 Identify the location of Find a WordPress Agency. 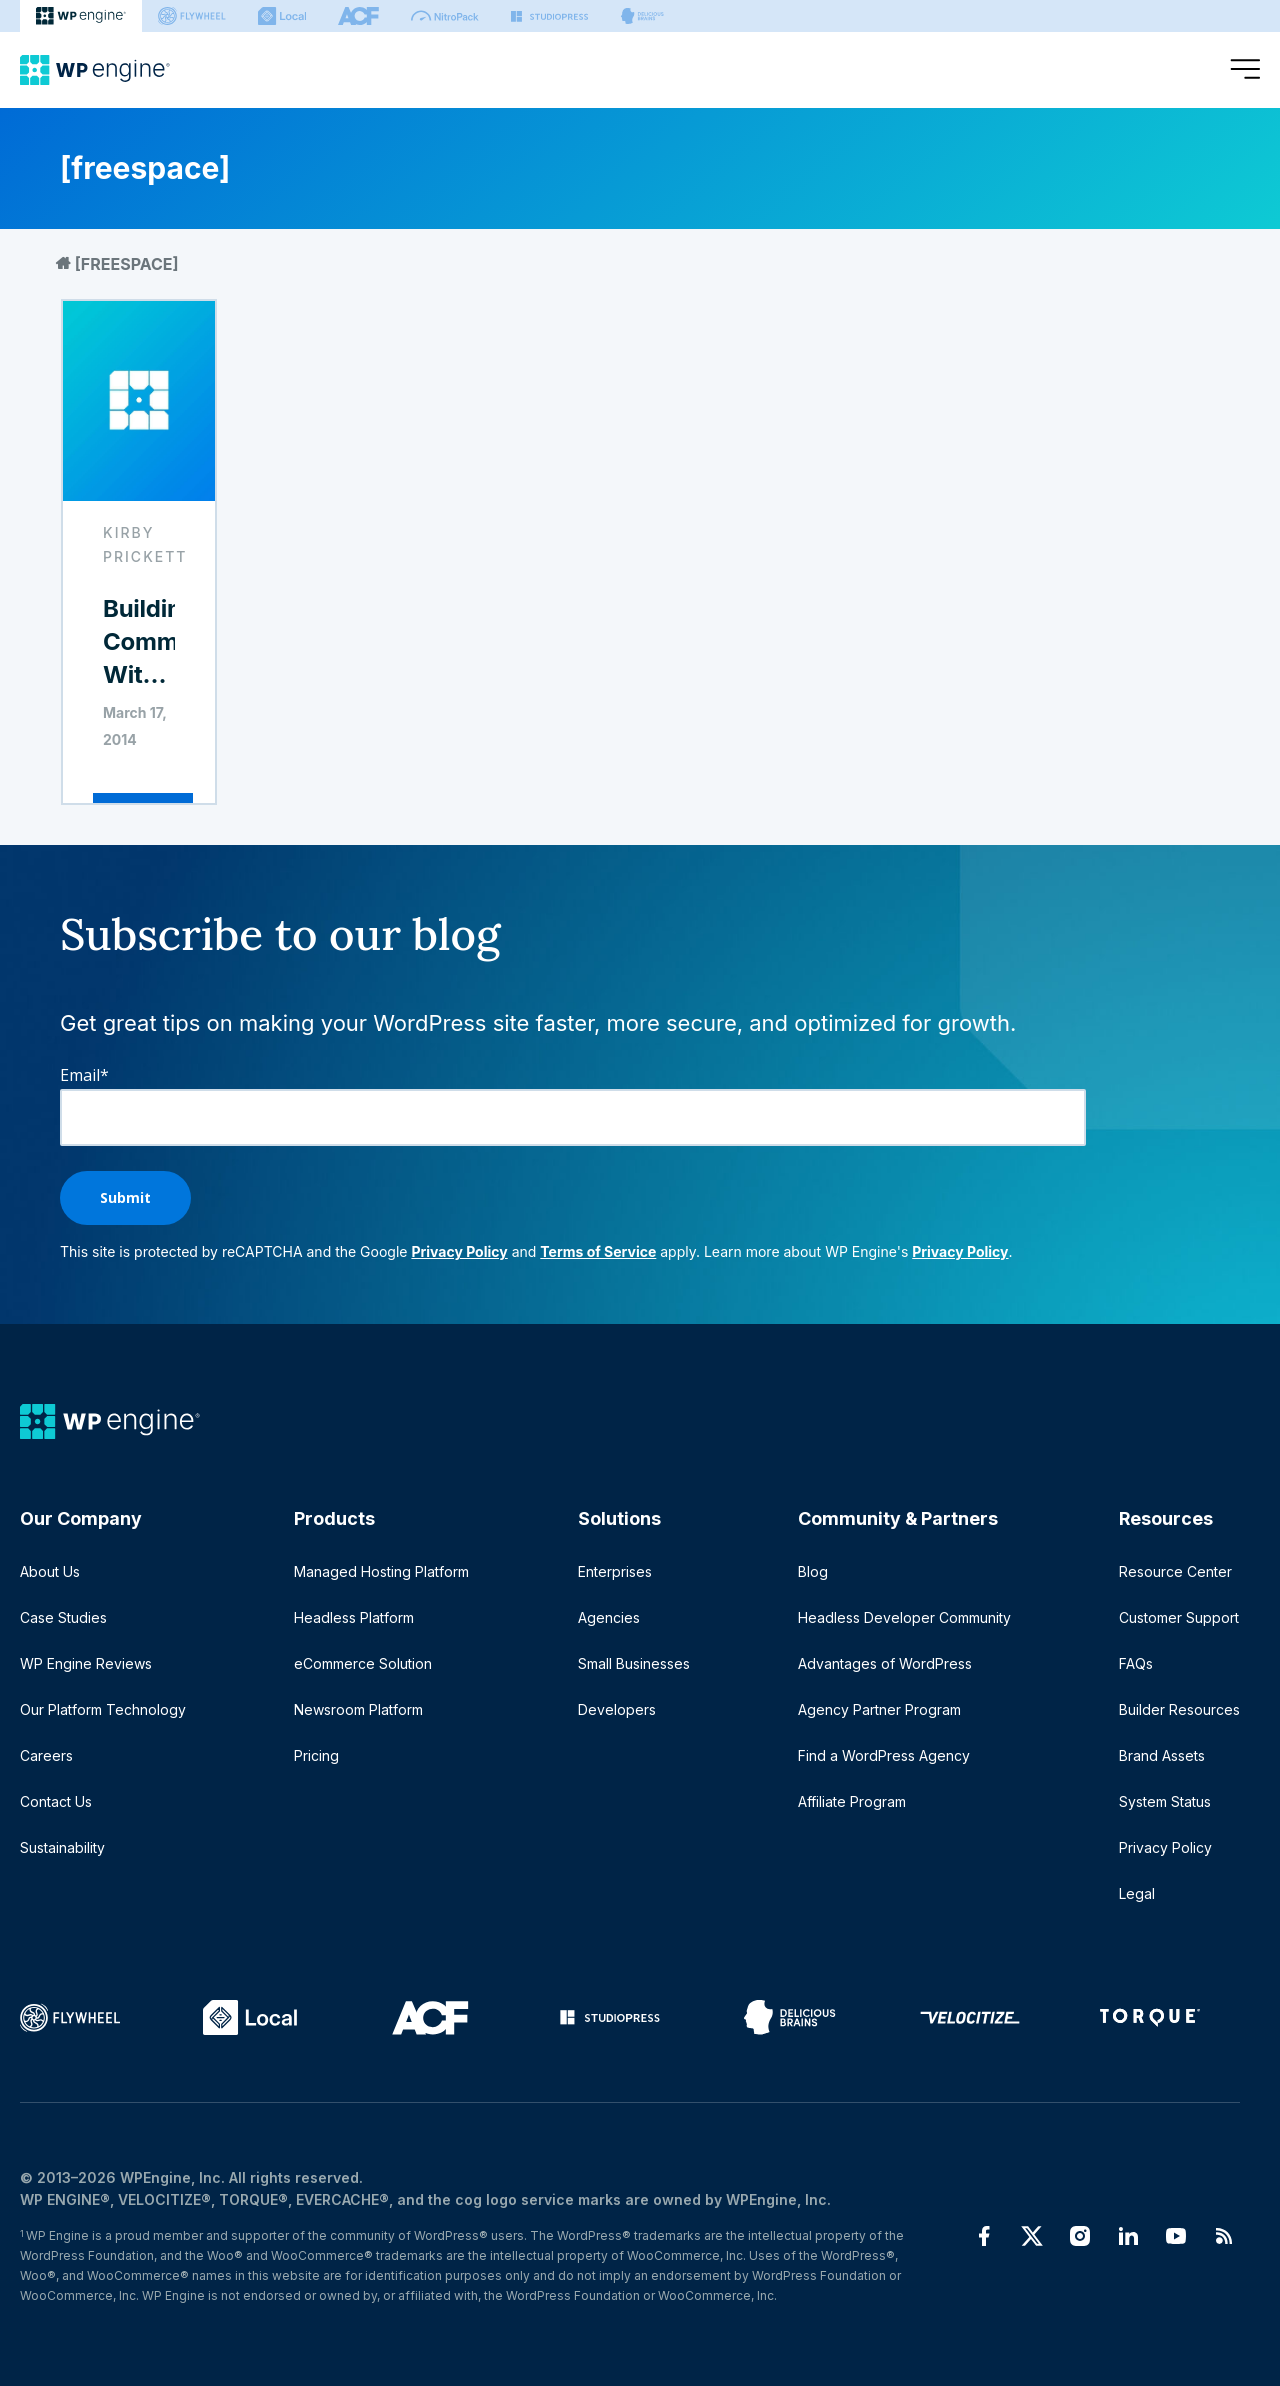
(884, 1755).